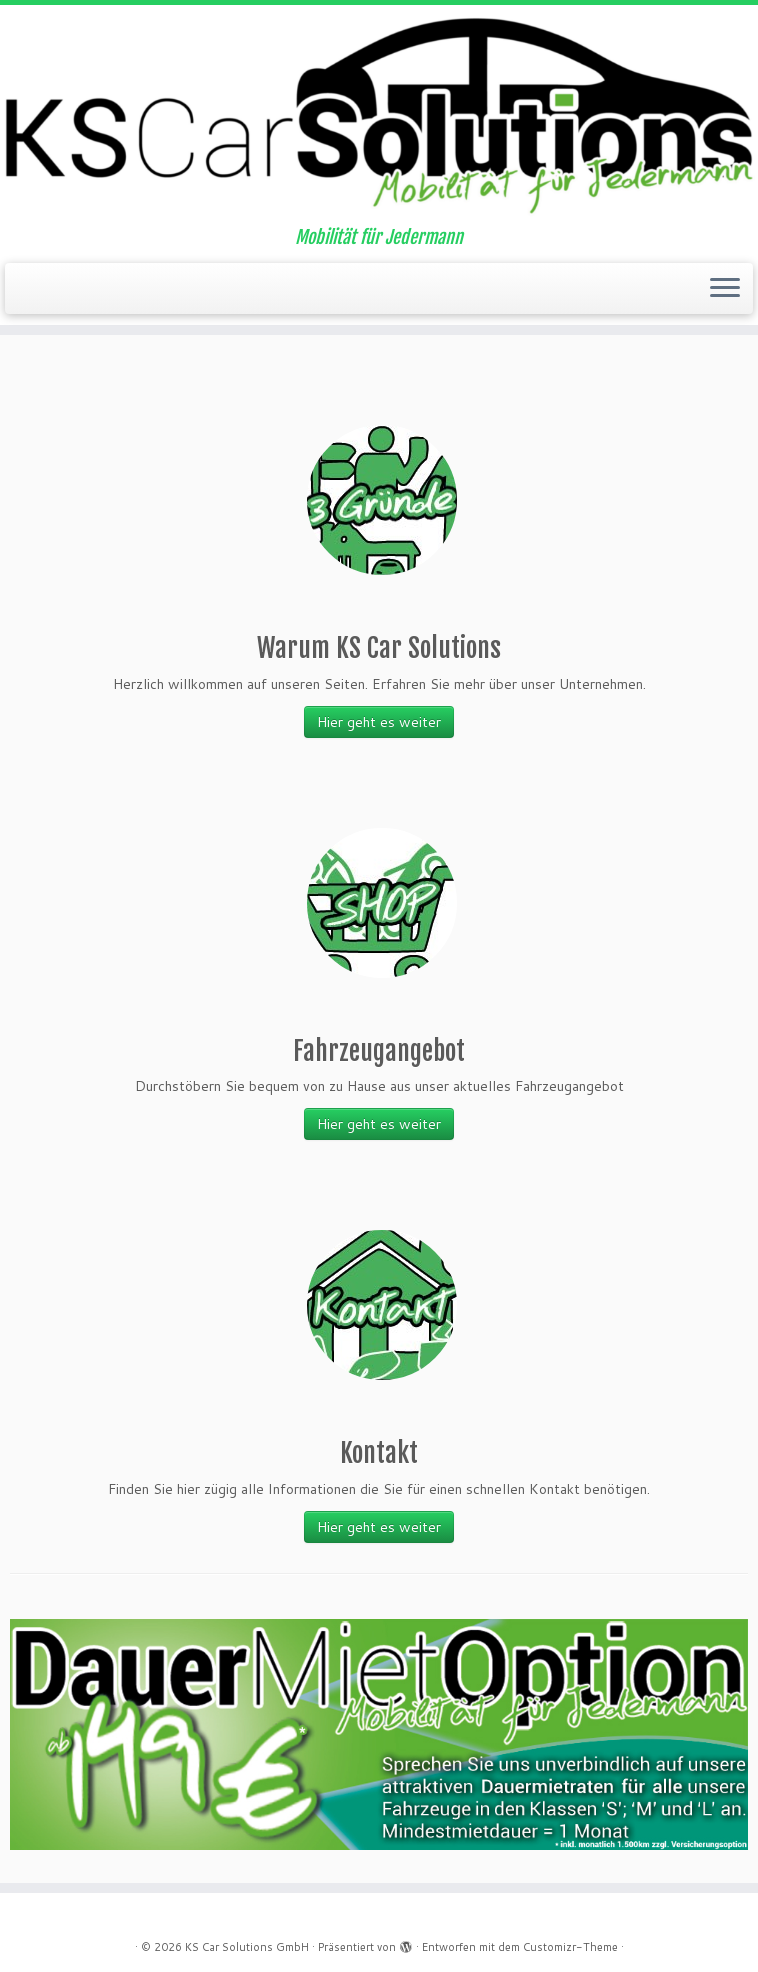 Image resolution: width=758 pixels, height=1972 pixels. Describe the element at coordinates (379, 116) in the screenshot. I see `[KS Car Solutions GmbH | Mobilität für Jedermann]` at that location.